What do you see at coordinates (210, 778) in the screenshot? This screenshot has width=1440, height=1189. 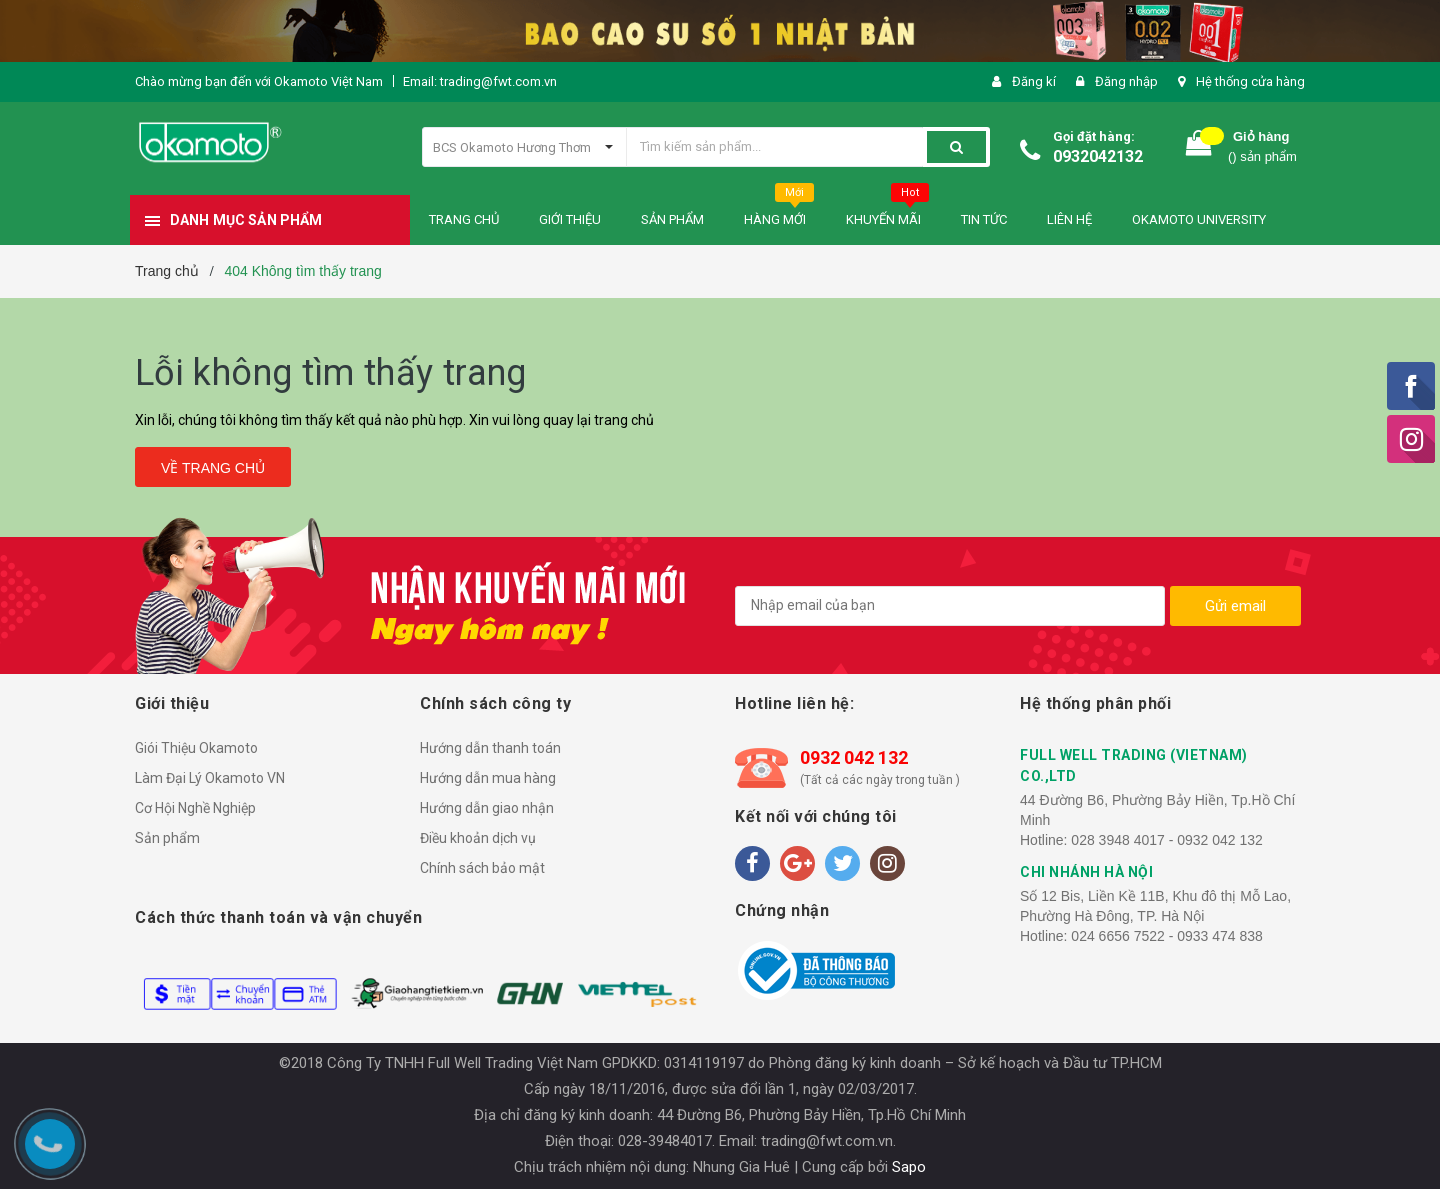 I see `Làm Đại Lý Okamoto VN` at bounding box center [210, 778].